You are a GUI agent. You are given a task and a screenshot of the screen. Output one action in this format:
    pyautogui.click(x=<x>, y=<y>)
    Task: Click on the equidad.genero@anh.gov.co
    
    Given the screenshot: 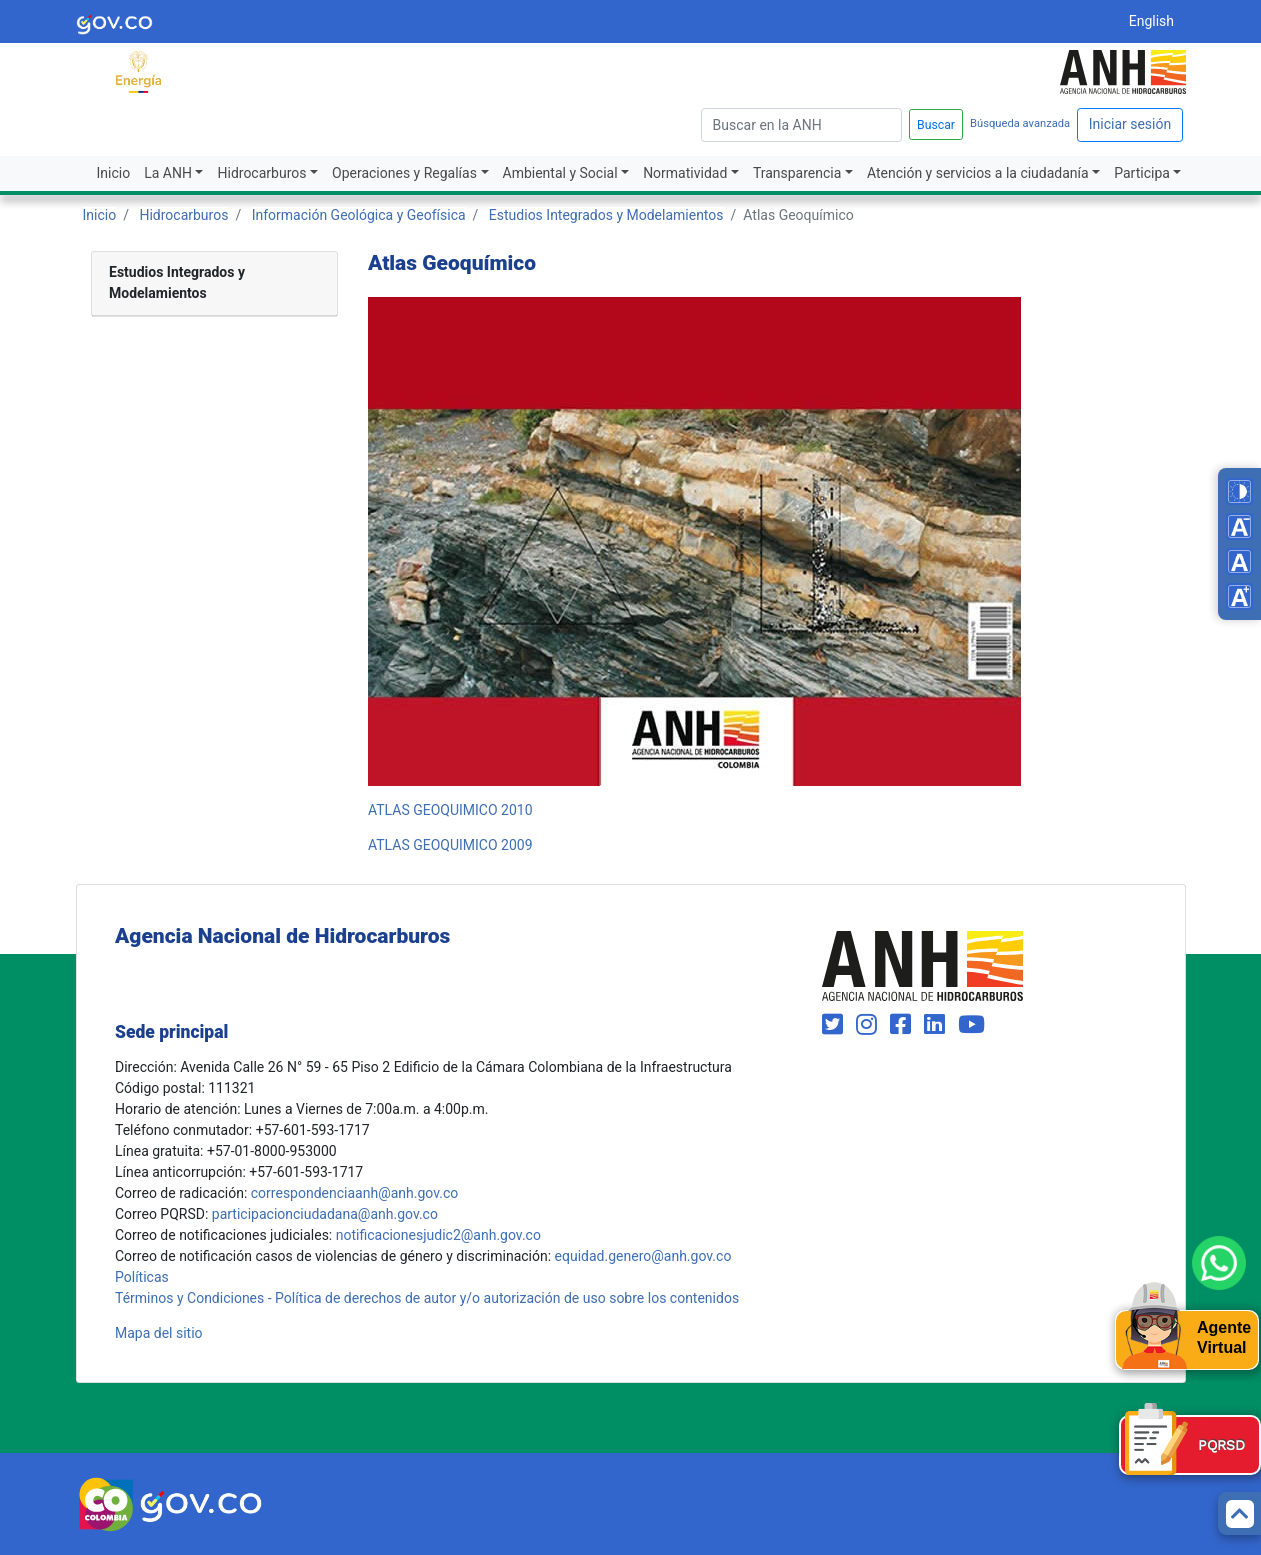 What is the action you would take?
    pyautogui.click(x=643, y=1256)
    